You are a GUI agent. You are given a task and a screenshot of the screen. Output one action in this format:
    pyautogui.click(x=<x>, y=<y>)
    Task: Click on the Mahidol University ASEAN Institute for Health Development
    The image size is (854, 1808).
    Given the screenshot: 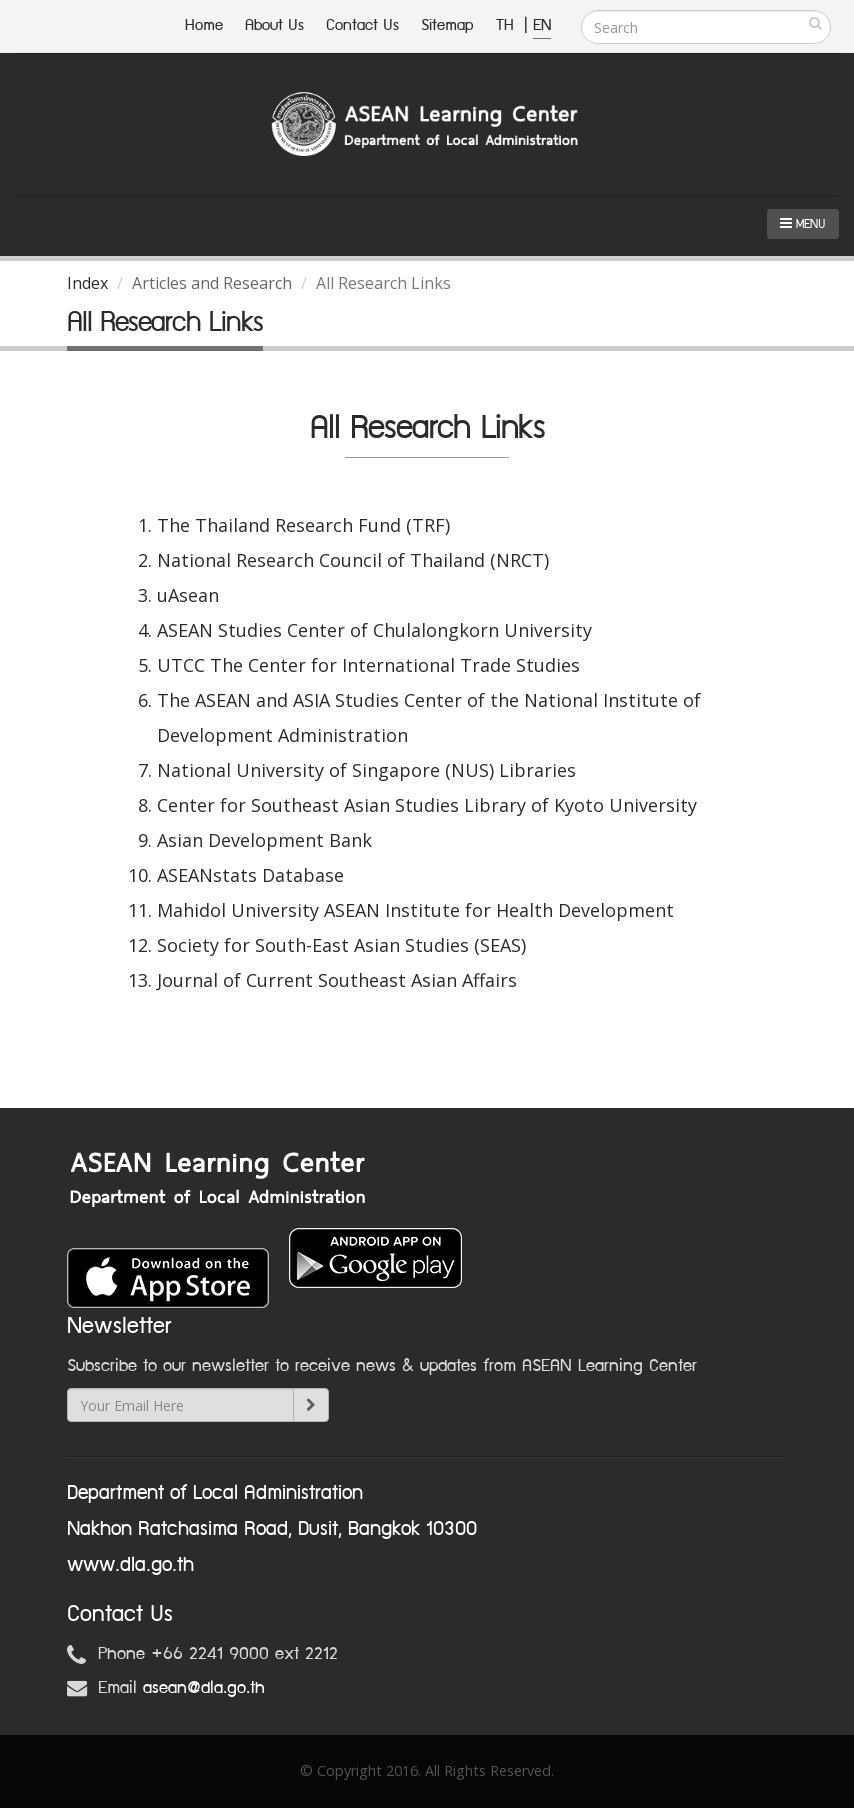 What is the action you would take?
    pyautogui.click(x=415, y=910)
    